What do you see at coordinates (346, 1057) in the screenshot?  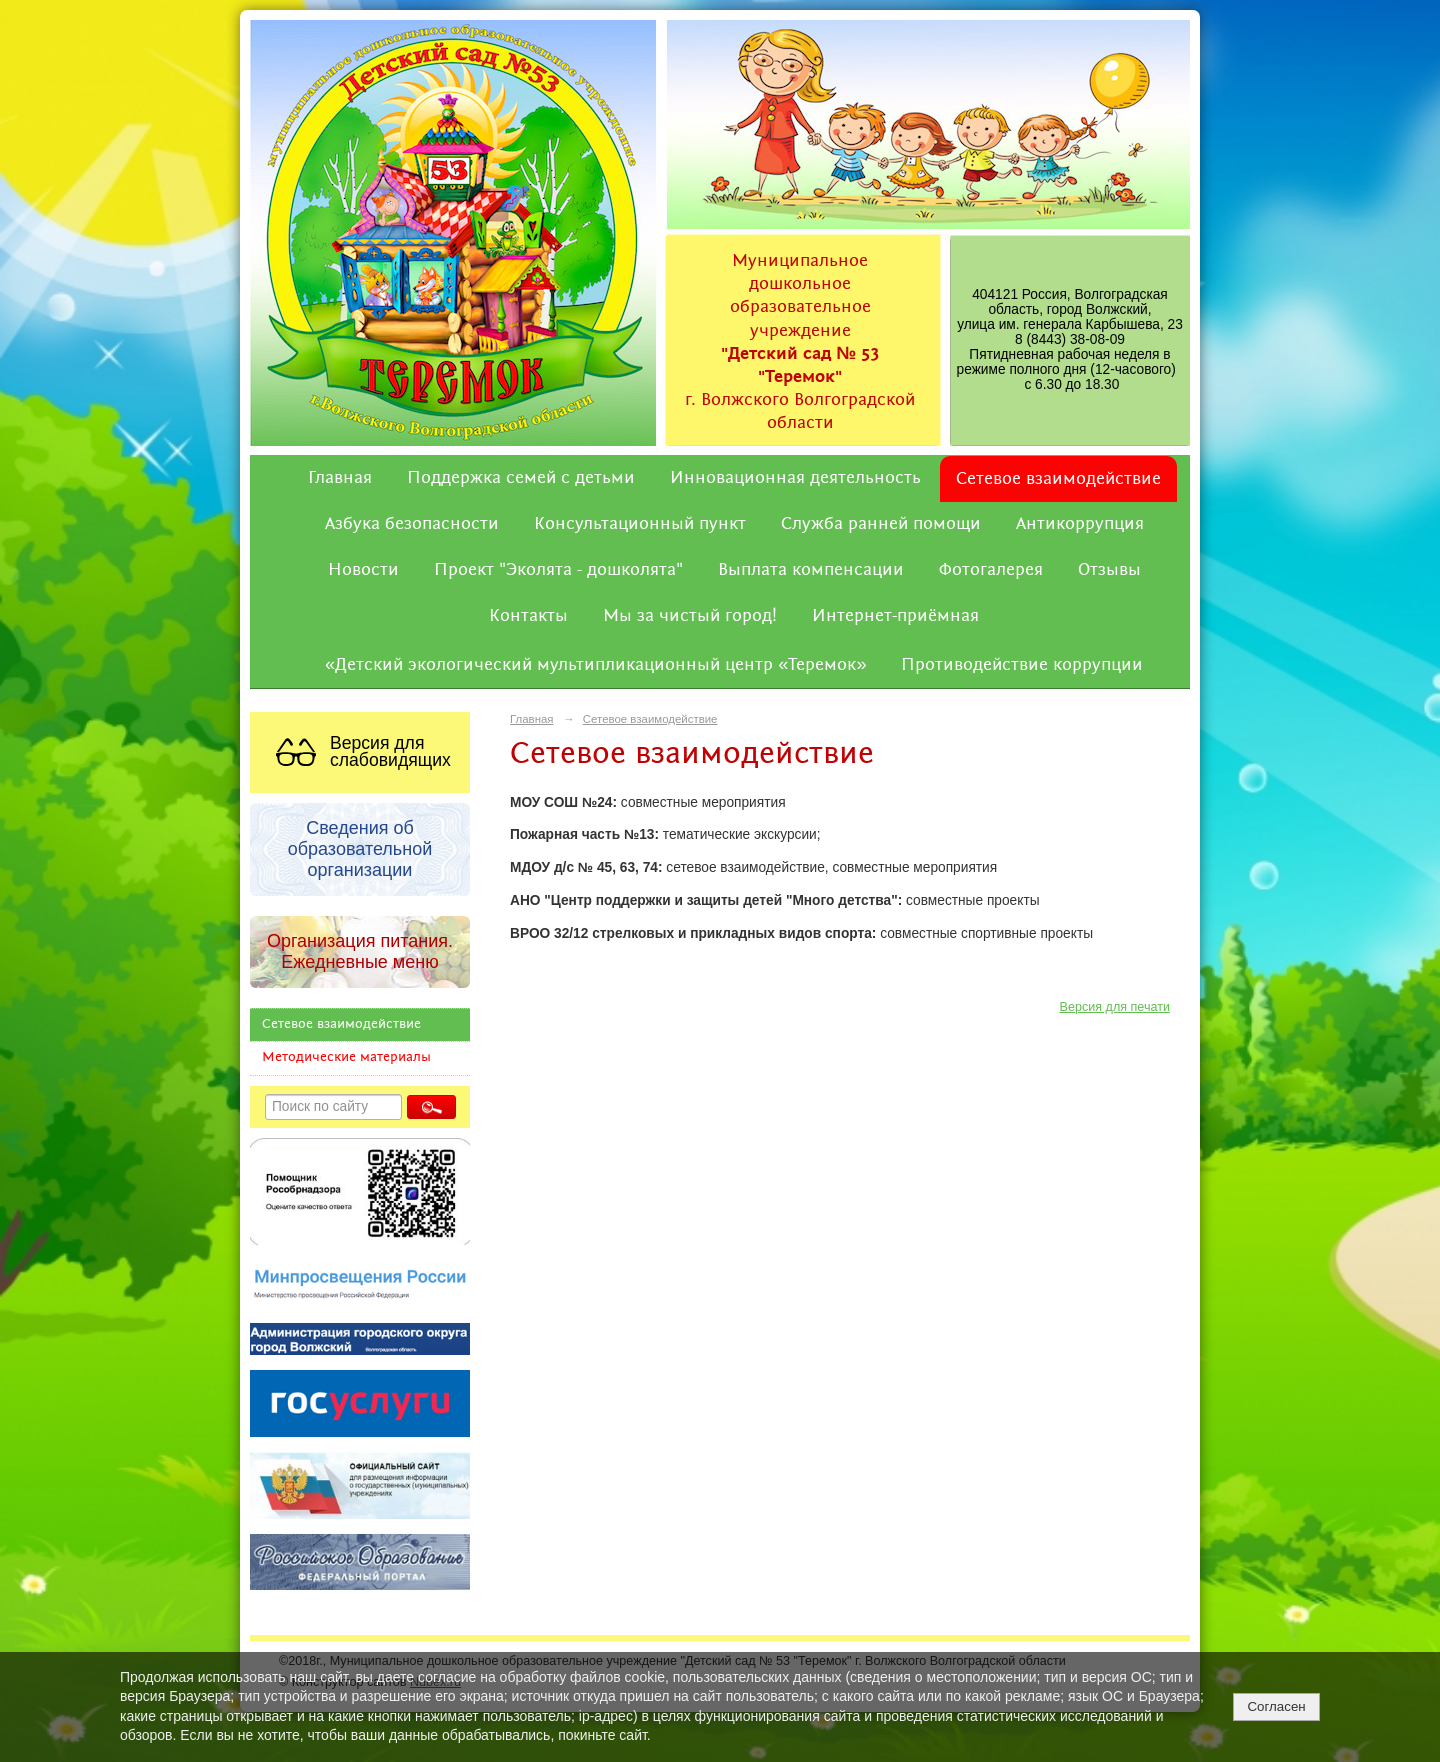 I see `Методические материалы` at bounding box center [346, 1057].